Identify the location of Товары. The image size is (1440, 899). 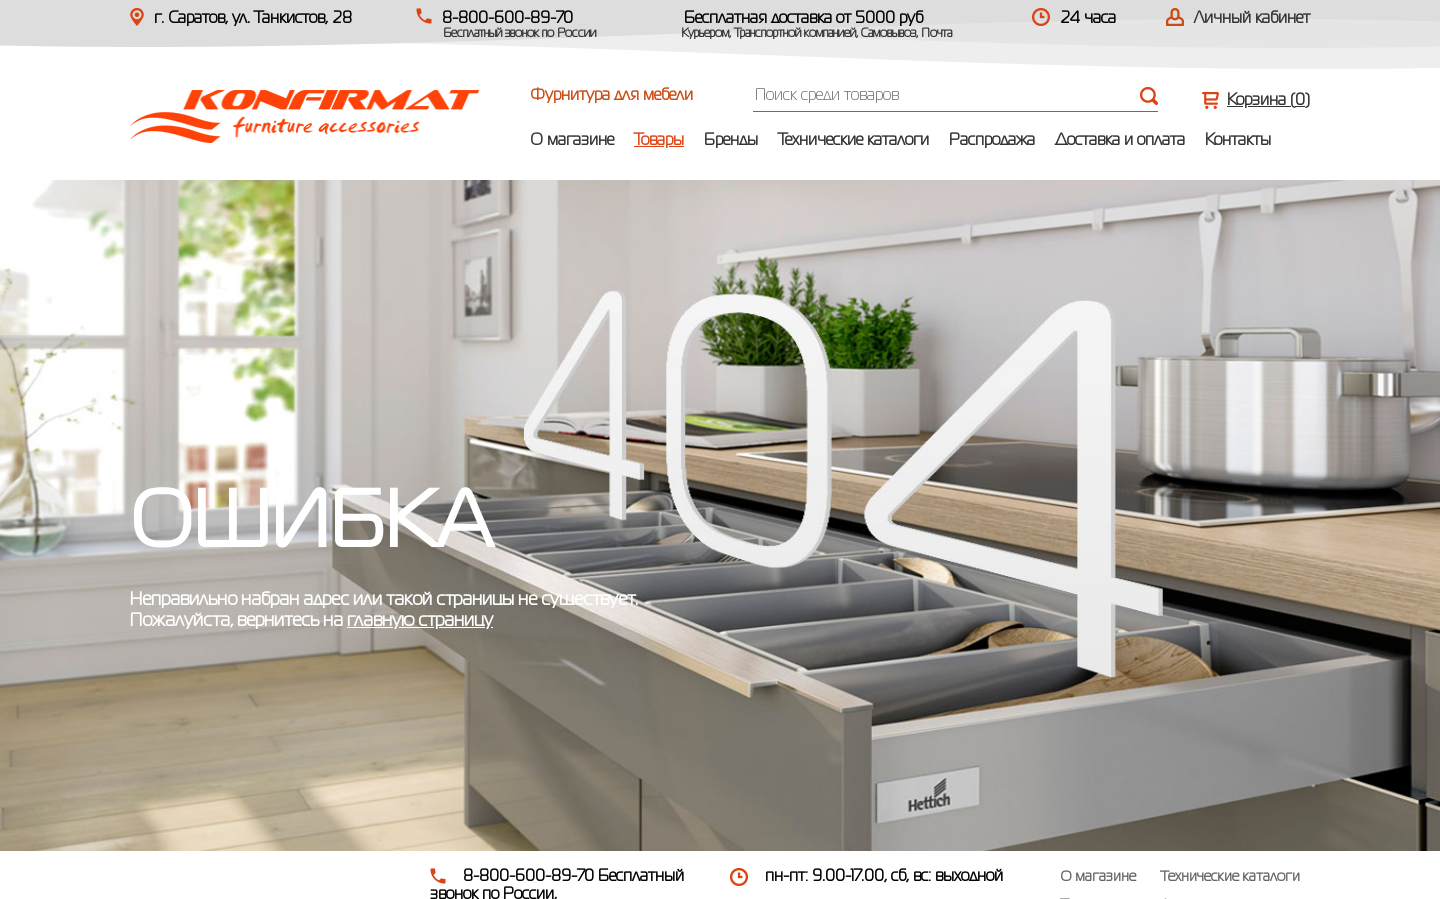
(659, 141).